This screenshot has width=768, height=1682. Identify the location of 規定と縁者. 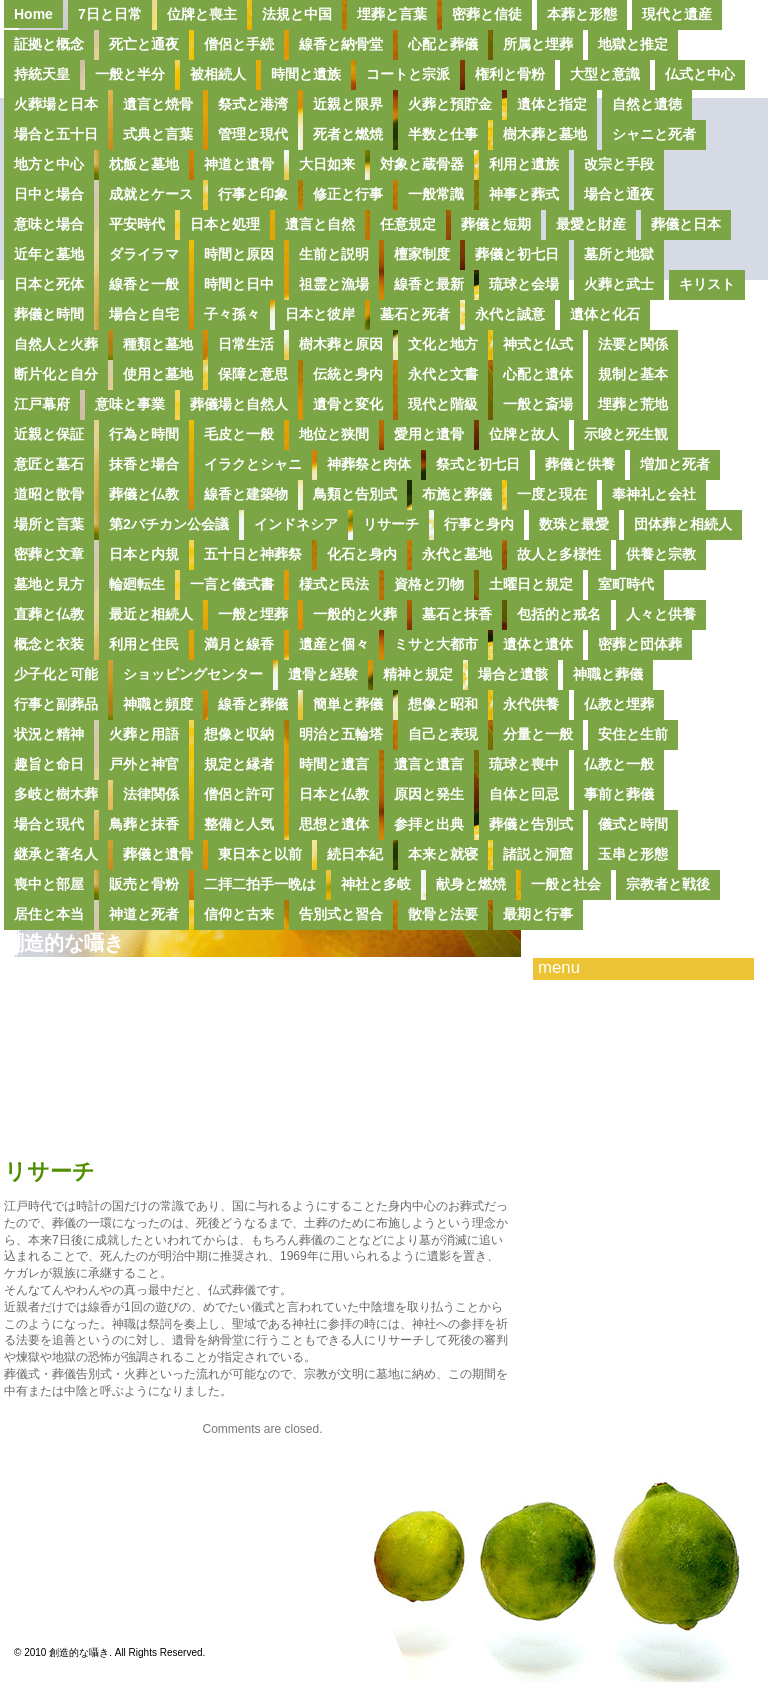
(239, 764).